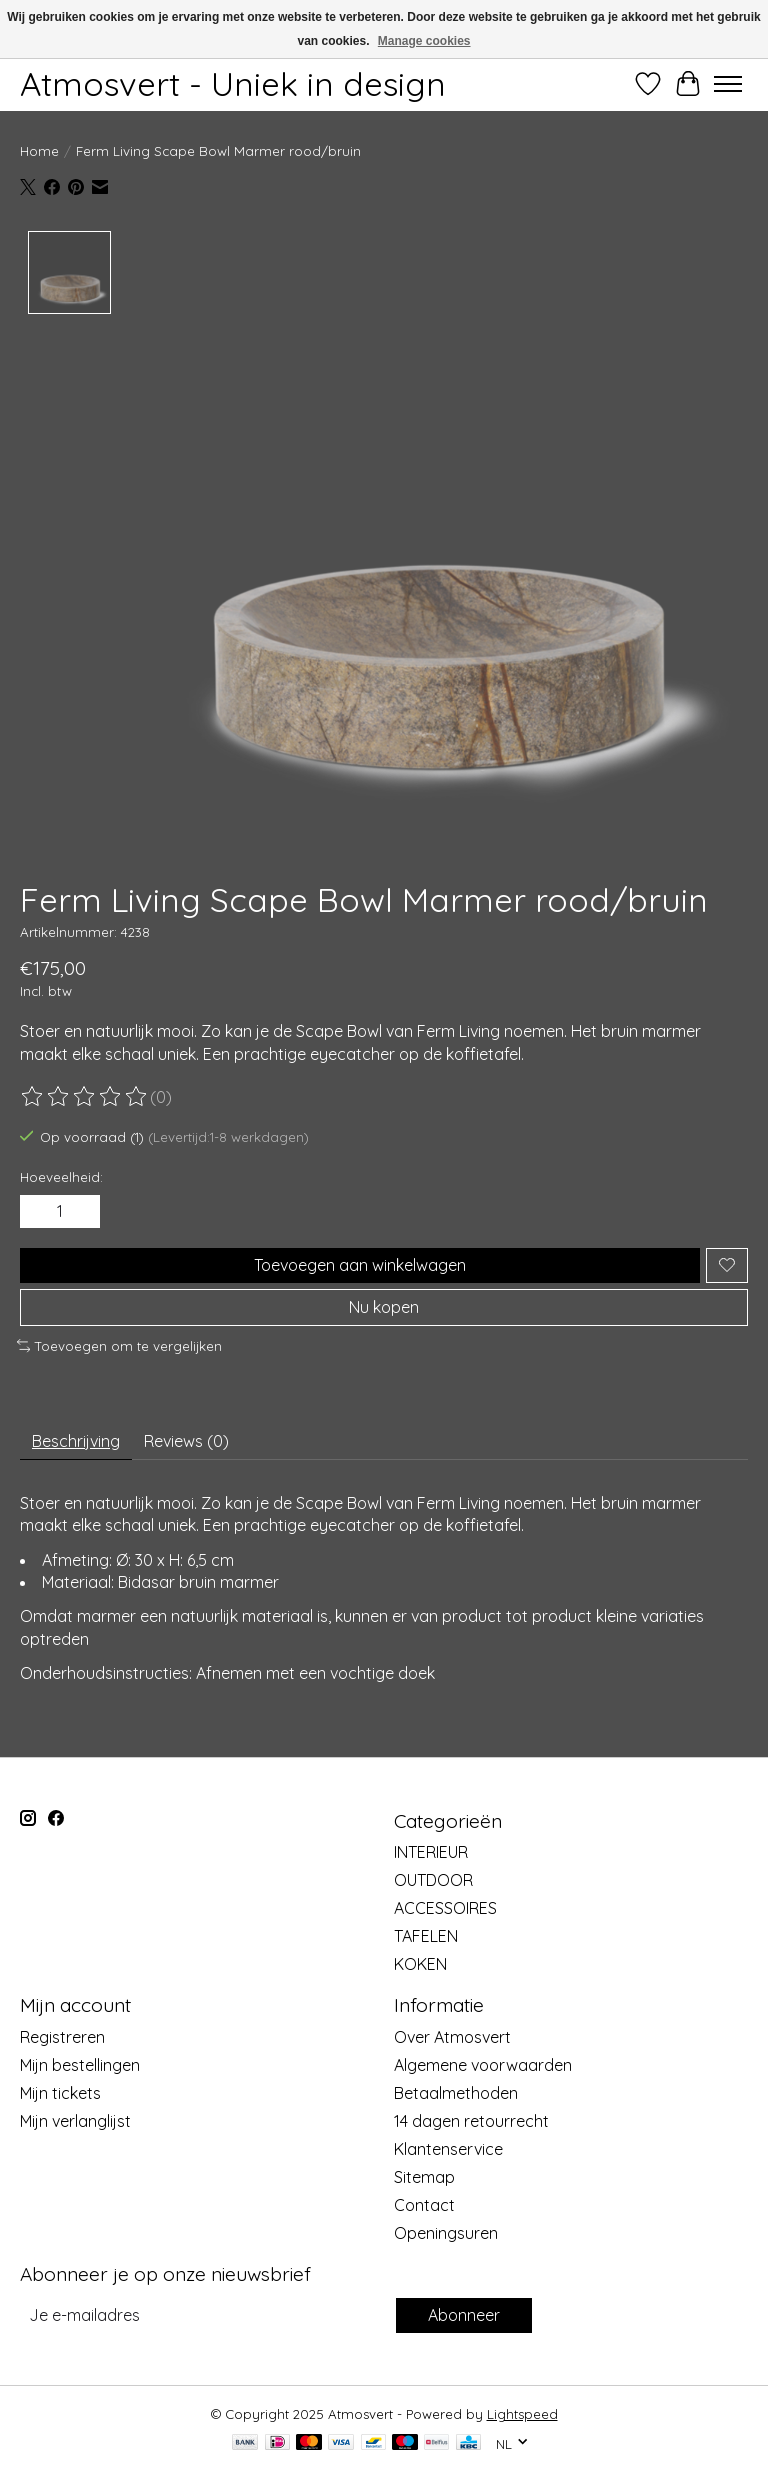 This screenshot has width=768, height=2473. I want to click on Contact, so click(424, 2205).